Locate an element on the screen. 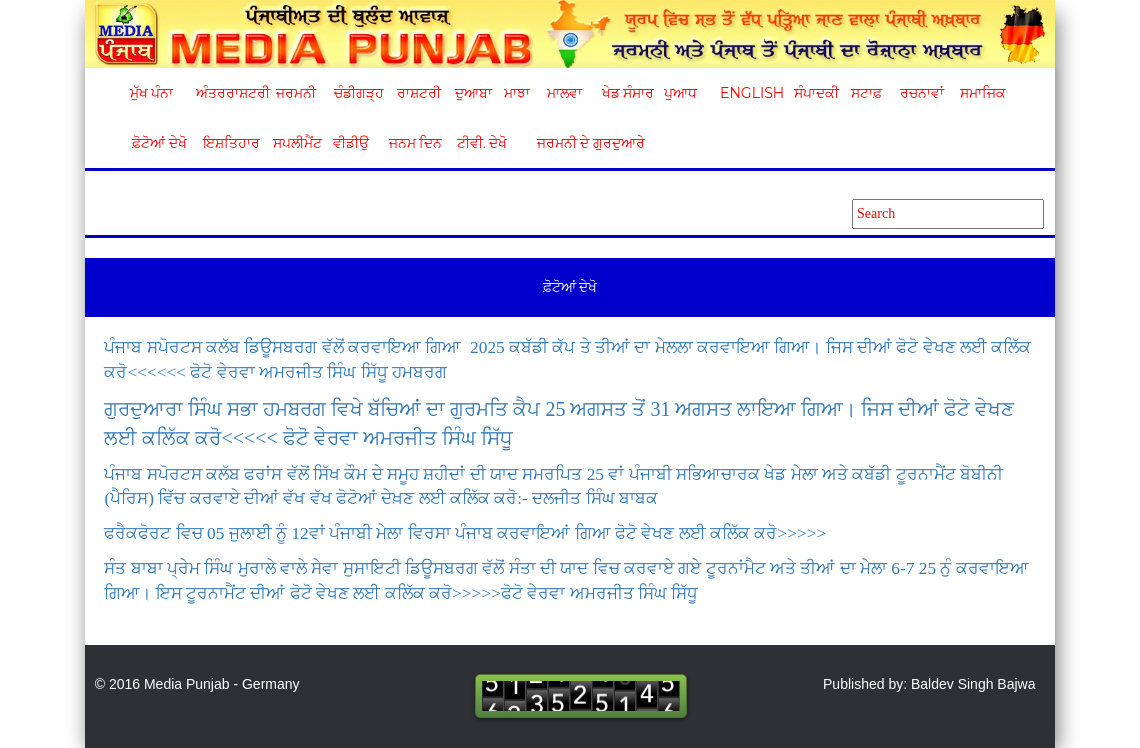 This screenshot has width=1140, height=748. ਸੰਪਾਦਕੀ is located at coordinates (816, 93).